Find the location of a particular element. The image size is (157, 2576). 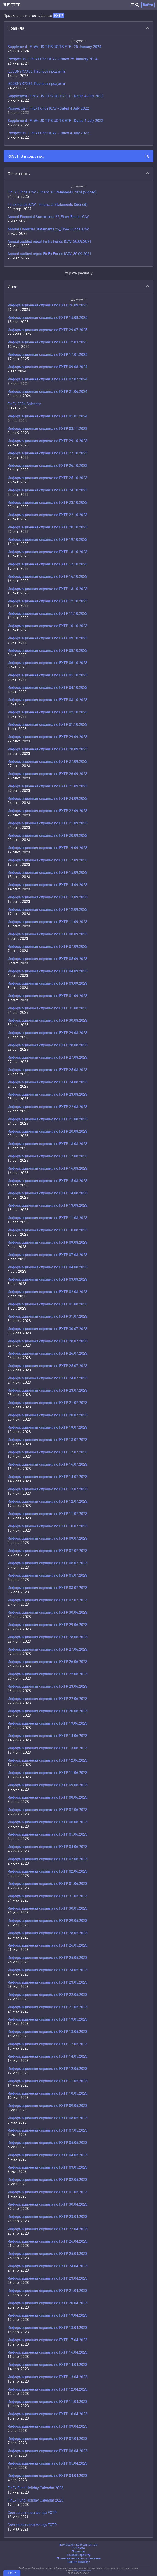

FinEx Fund Holiday Calendar 2023 is located at coordinates (35, 2488).